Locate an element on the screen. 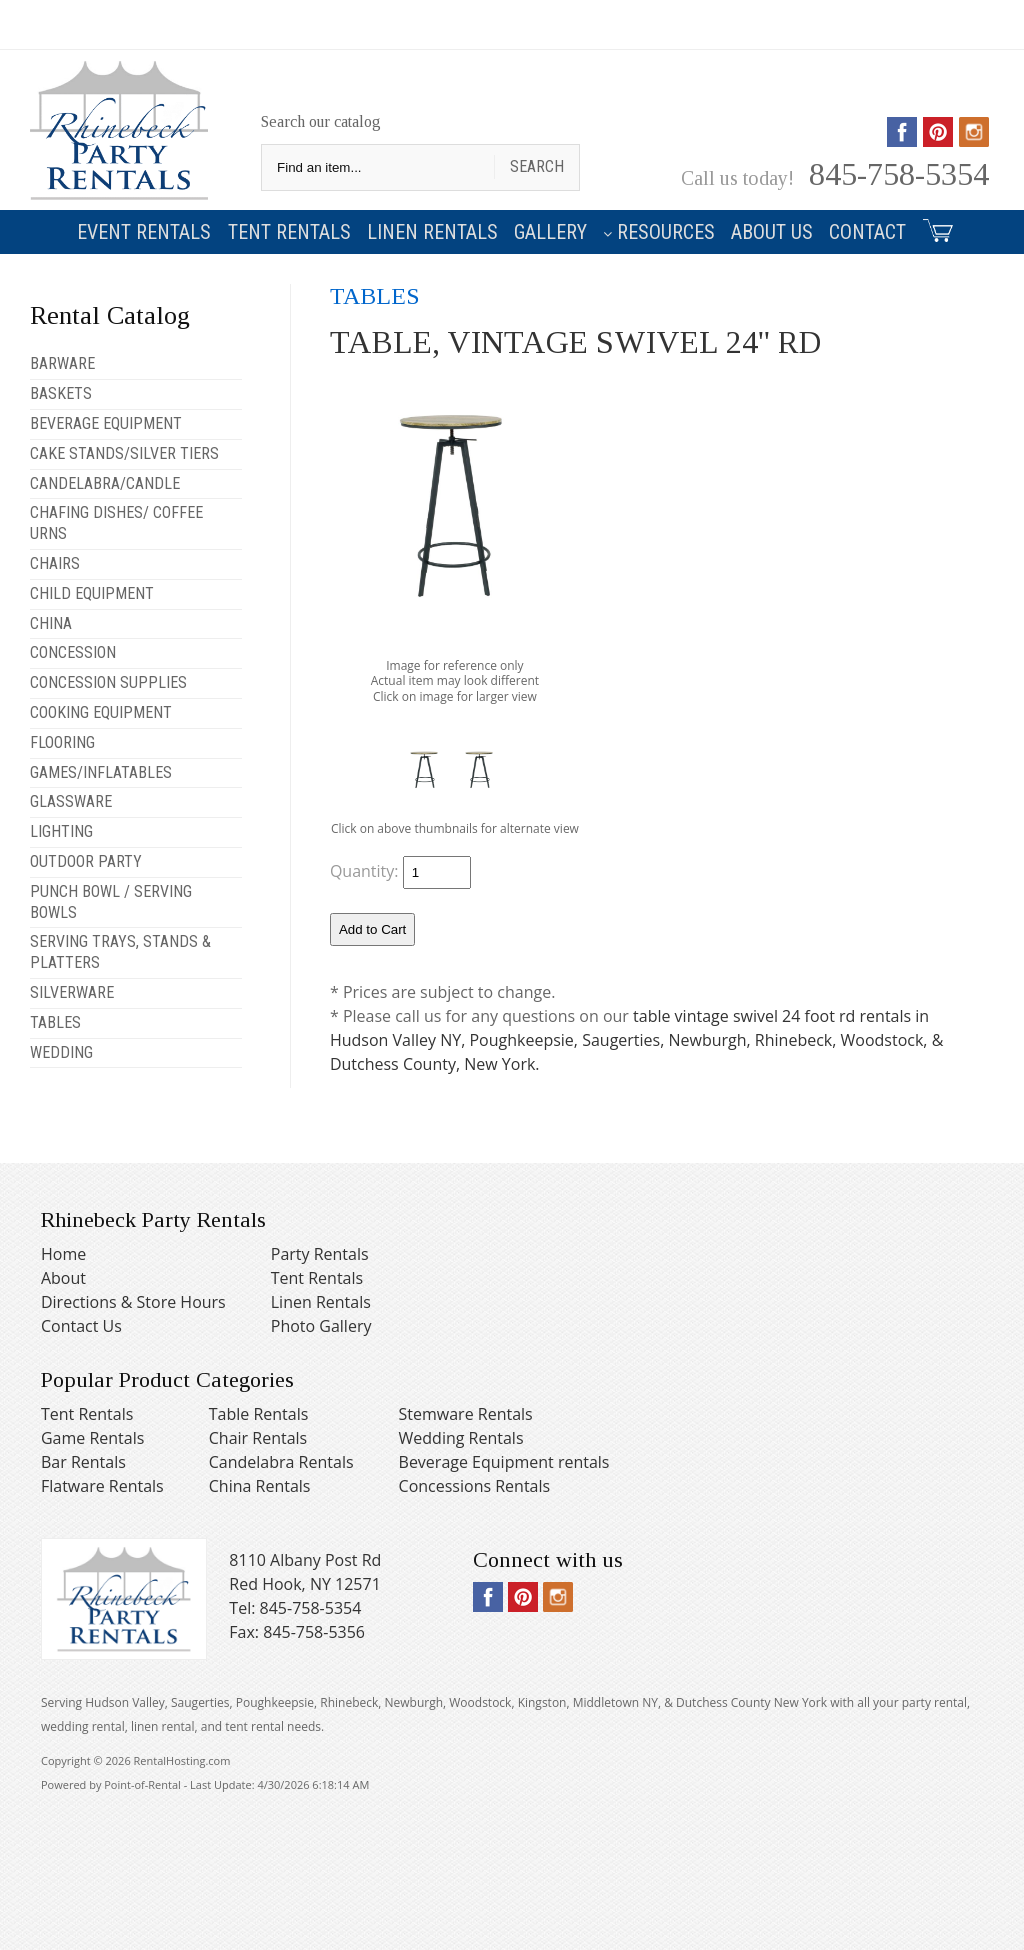 The width and height of the screenshot is (1024, 1950). About is located at coordinates (63, 1278).